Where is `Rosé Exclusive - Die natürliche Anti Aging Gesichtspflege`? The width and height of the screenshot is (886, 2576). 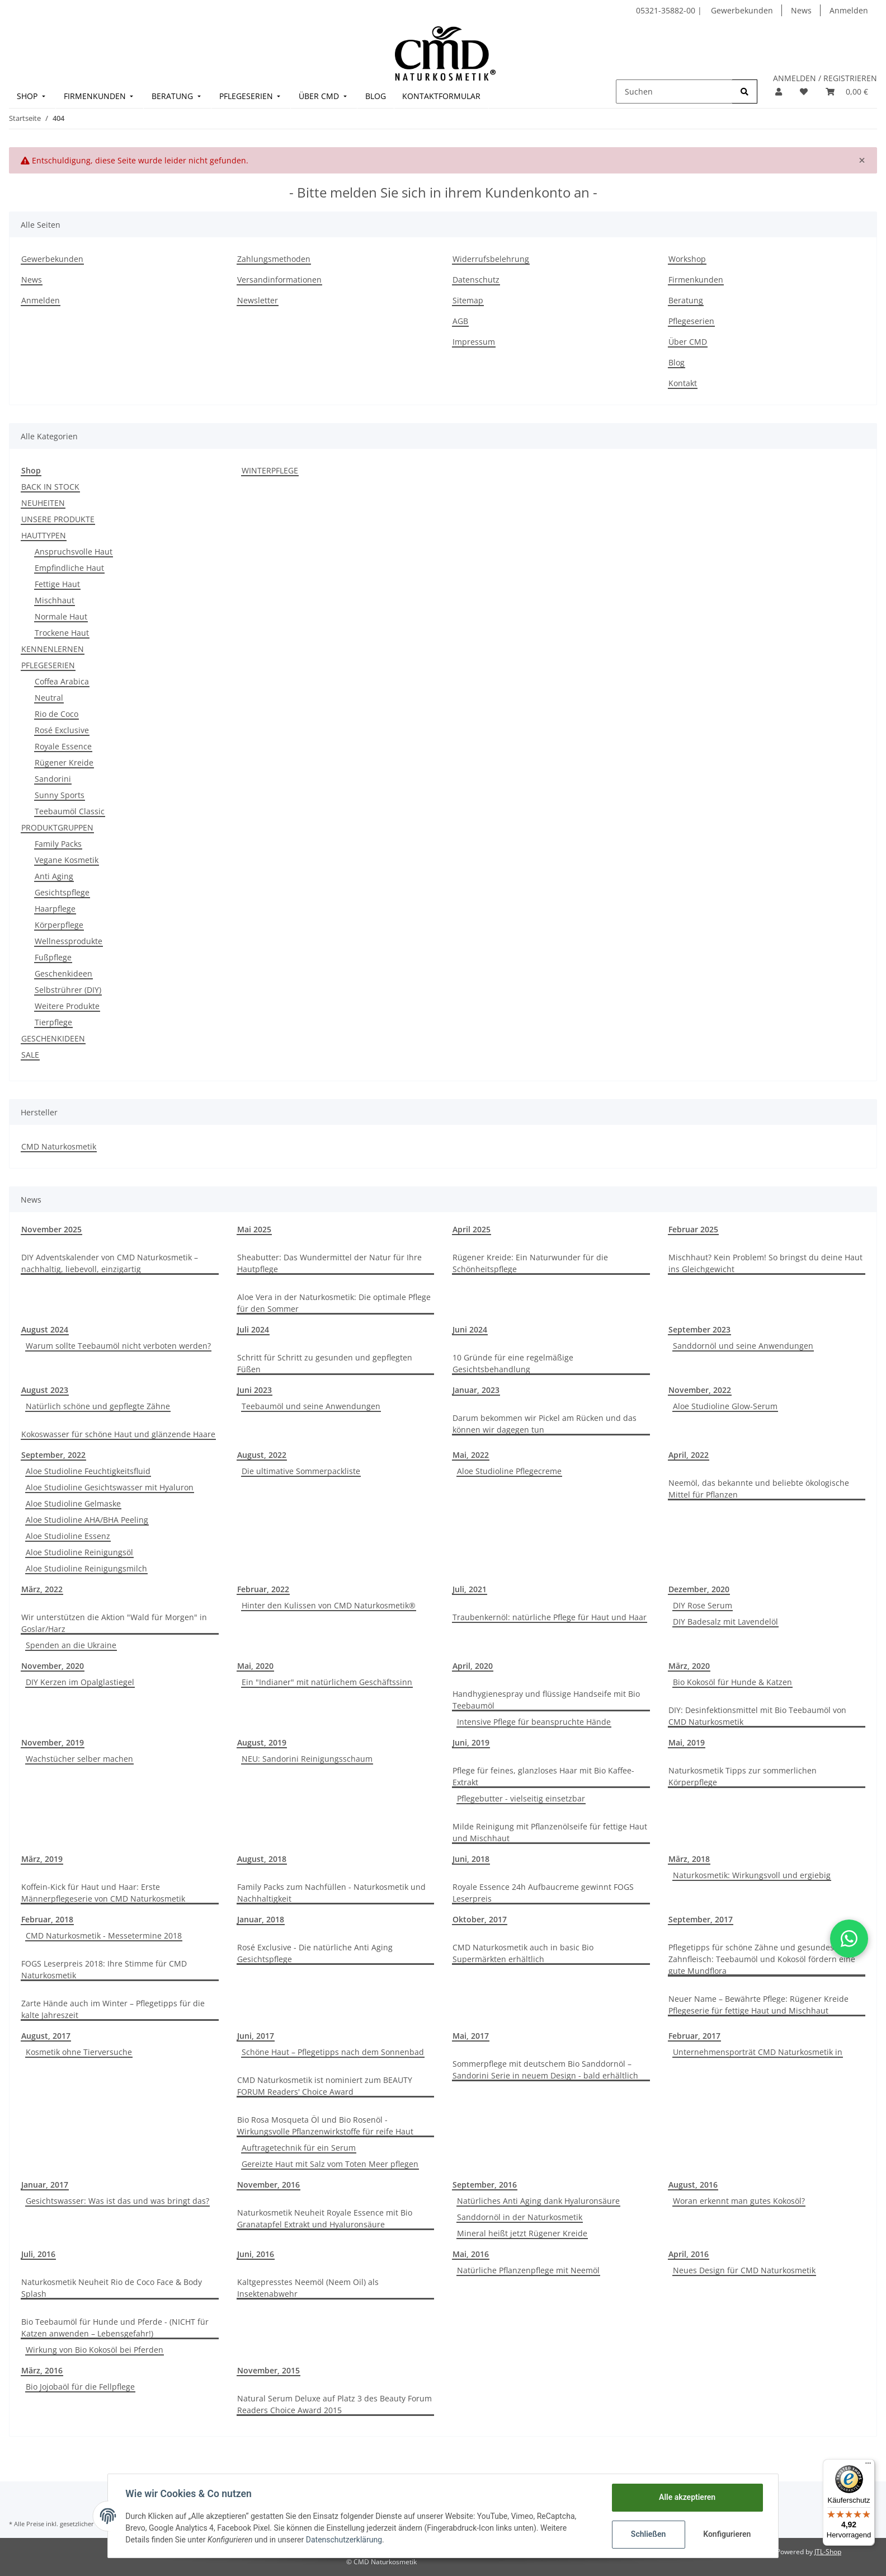
Rosé Exclusive - Die natürliche Anti Aging Gesichtspflege is located at coordinates (315, 1953).